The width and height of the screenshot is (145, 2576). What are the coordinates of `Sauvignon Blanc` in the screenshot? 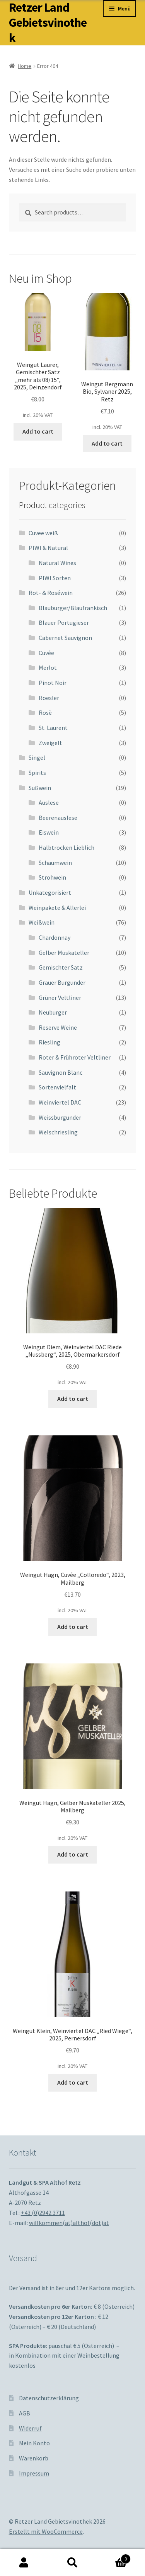 It's located at (60, 1072).